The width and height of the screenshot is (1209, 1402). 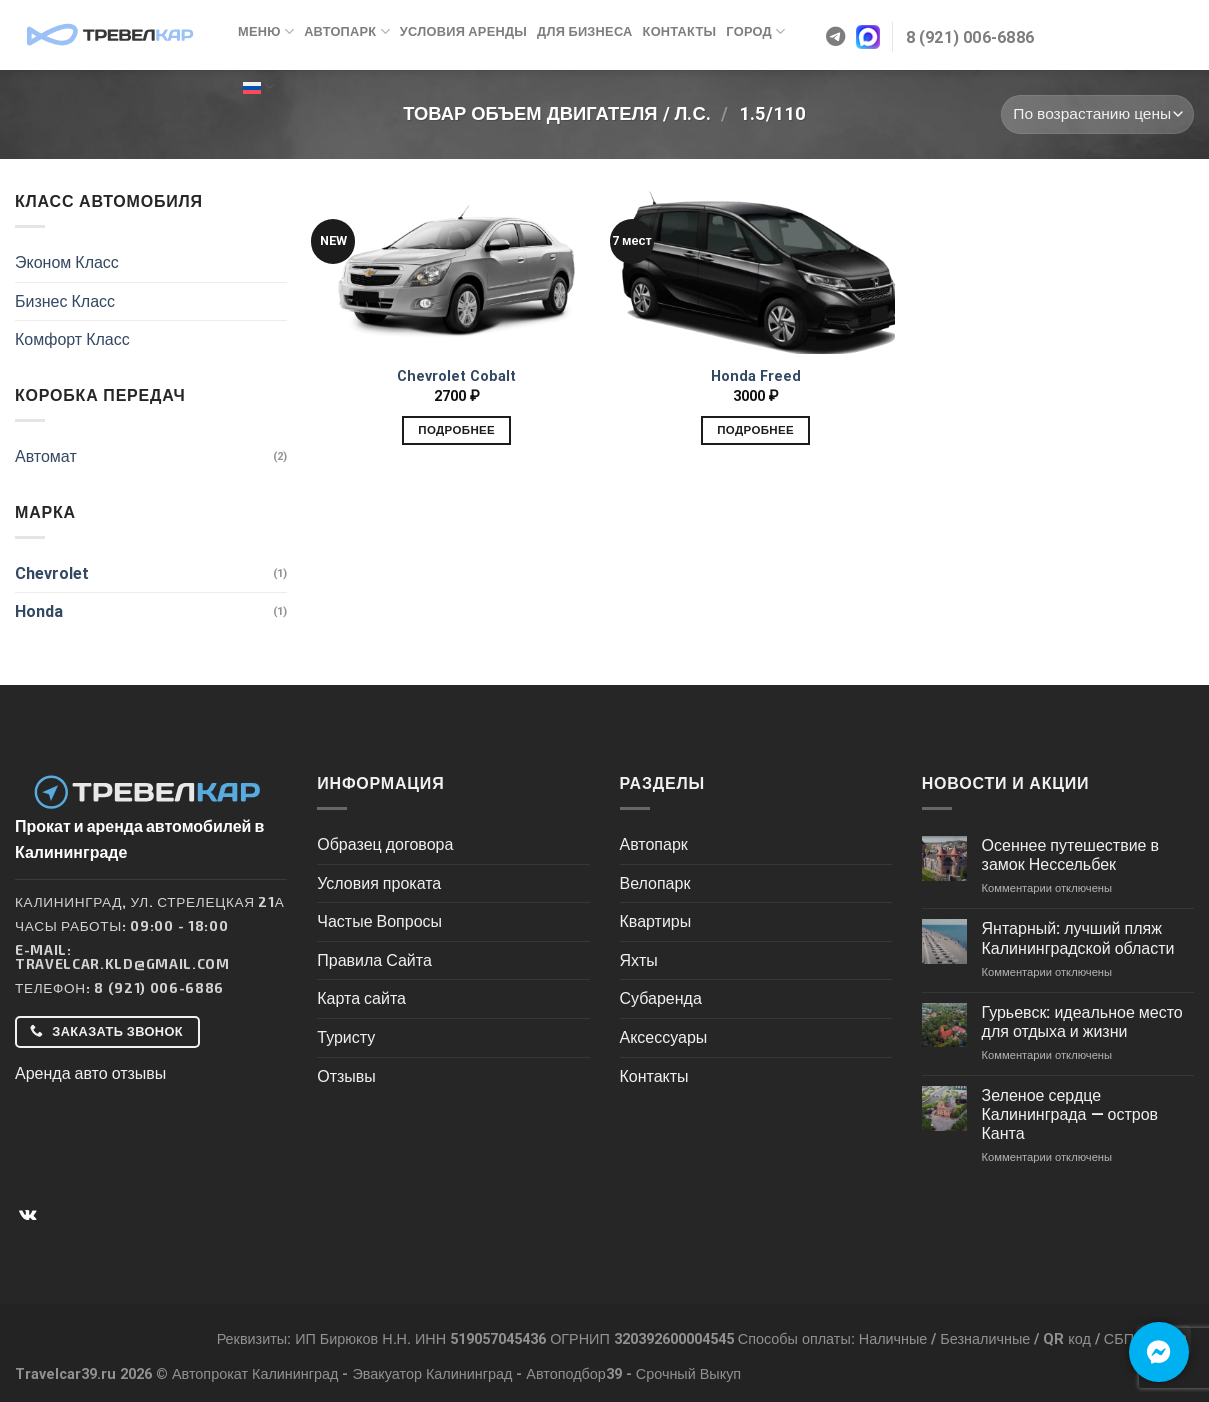 I want to click on Зеленое сердце Калининграда — остров Канта, so click(x=1070, y=1114).